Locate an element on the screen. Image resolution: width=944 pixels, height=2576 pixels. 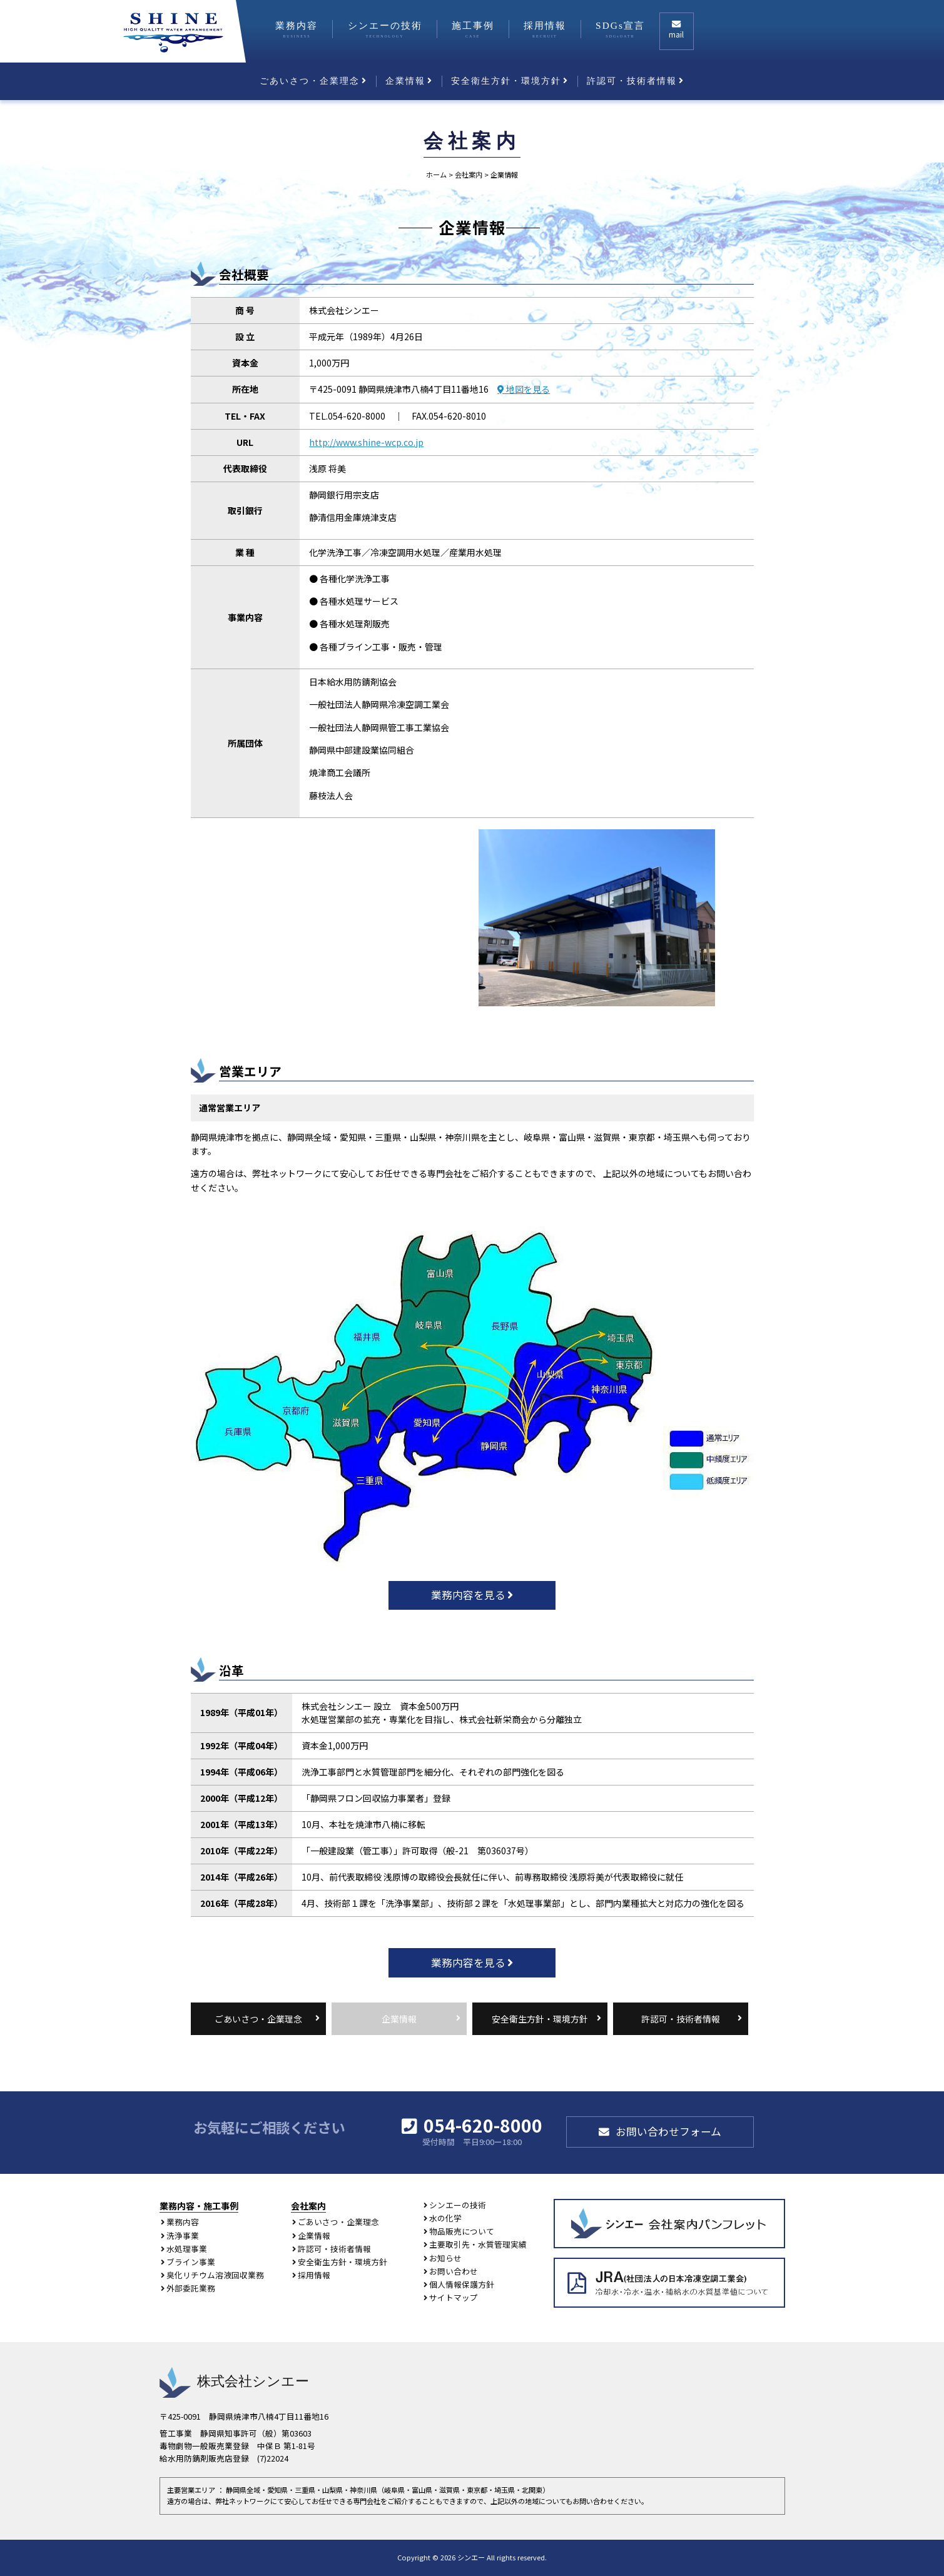
許認可・技術者情報 is located at coordinates (632, 81).